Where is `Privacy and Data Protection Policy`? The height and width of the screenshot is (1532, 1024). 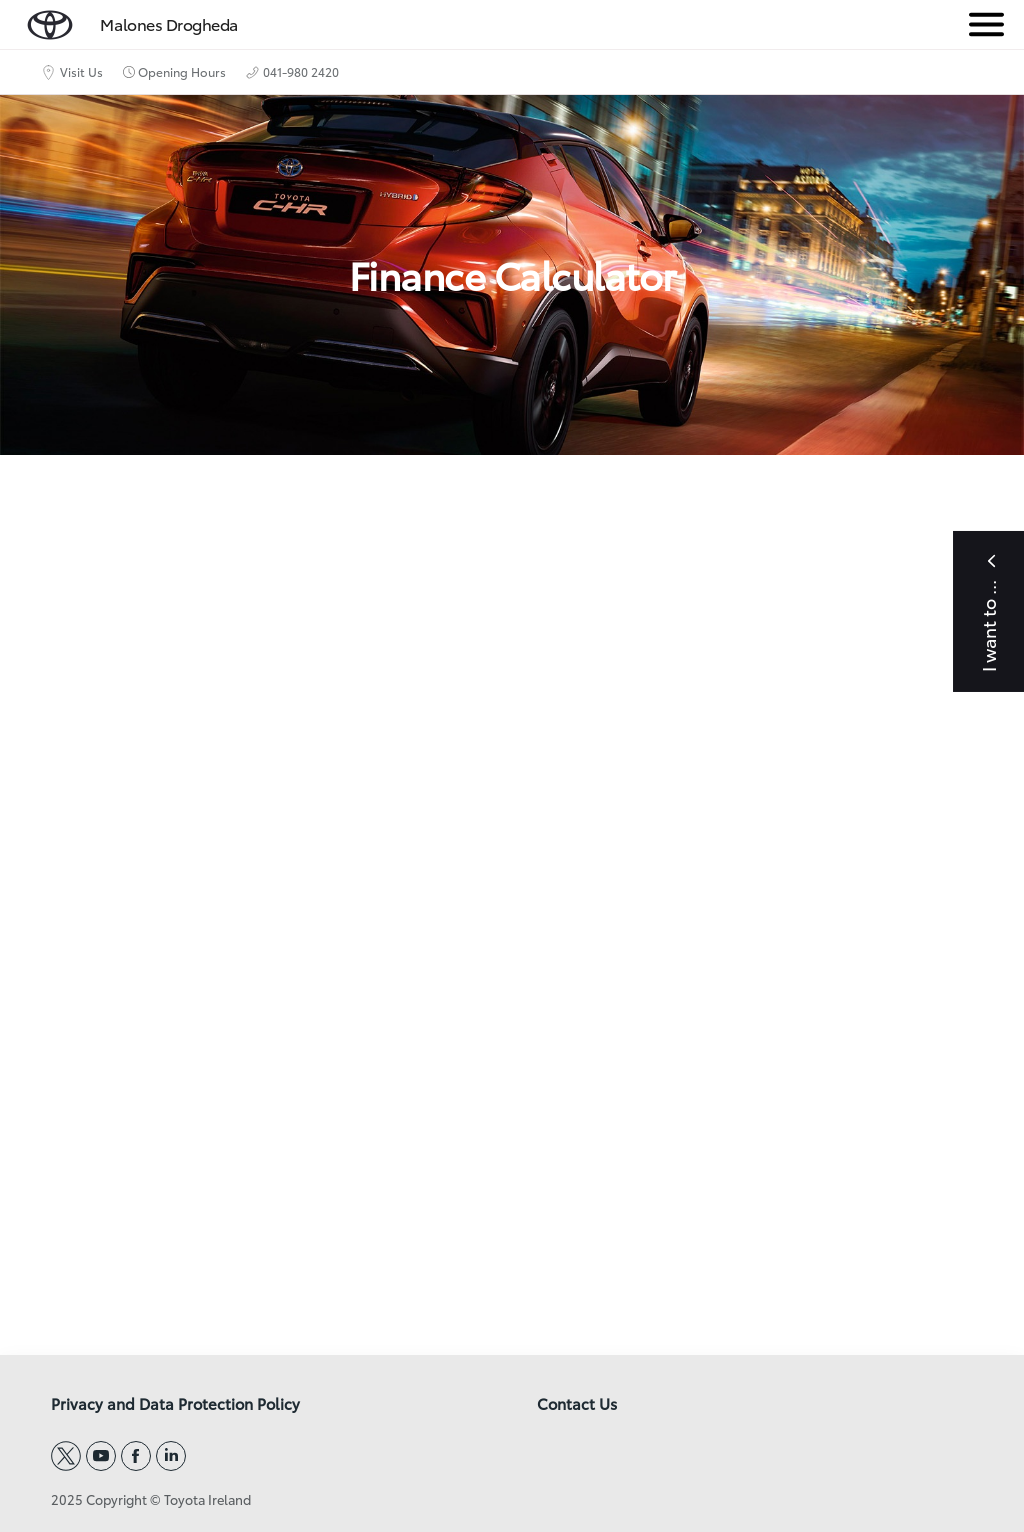 Privacy and Data Protection Policy is located at coordinates (175, 1404).